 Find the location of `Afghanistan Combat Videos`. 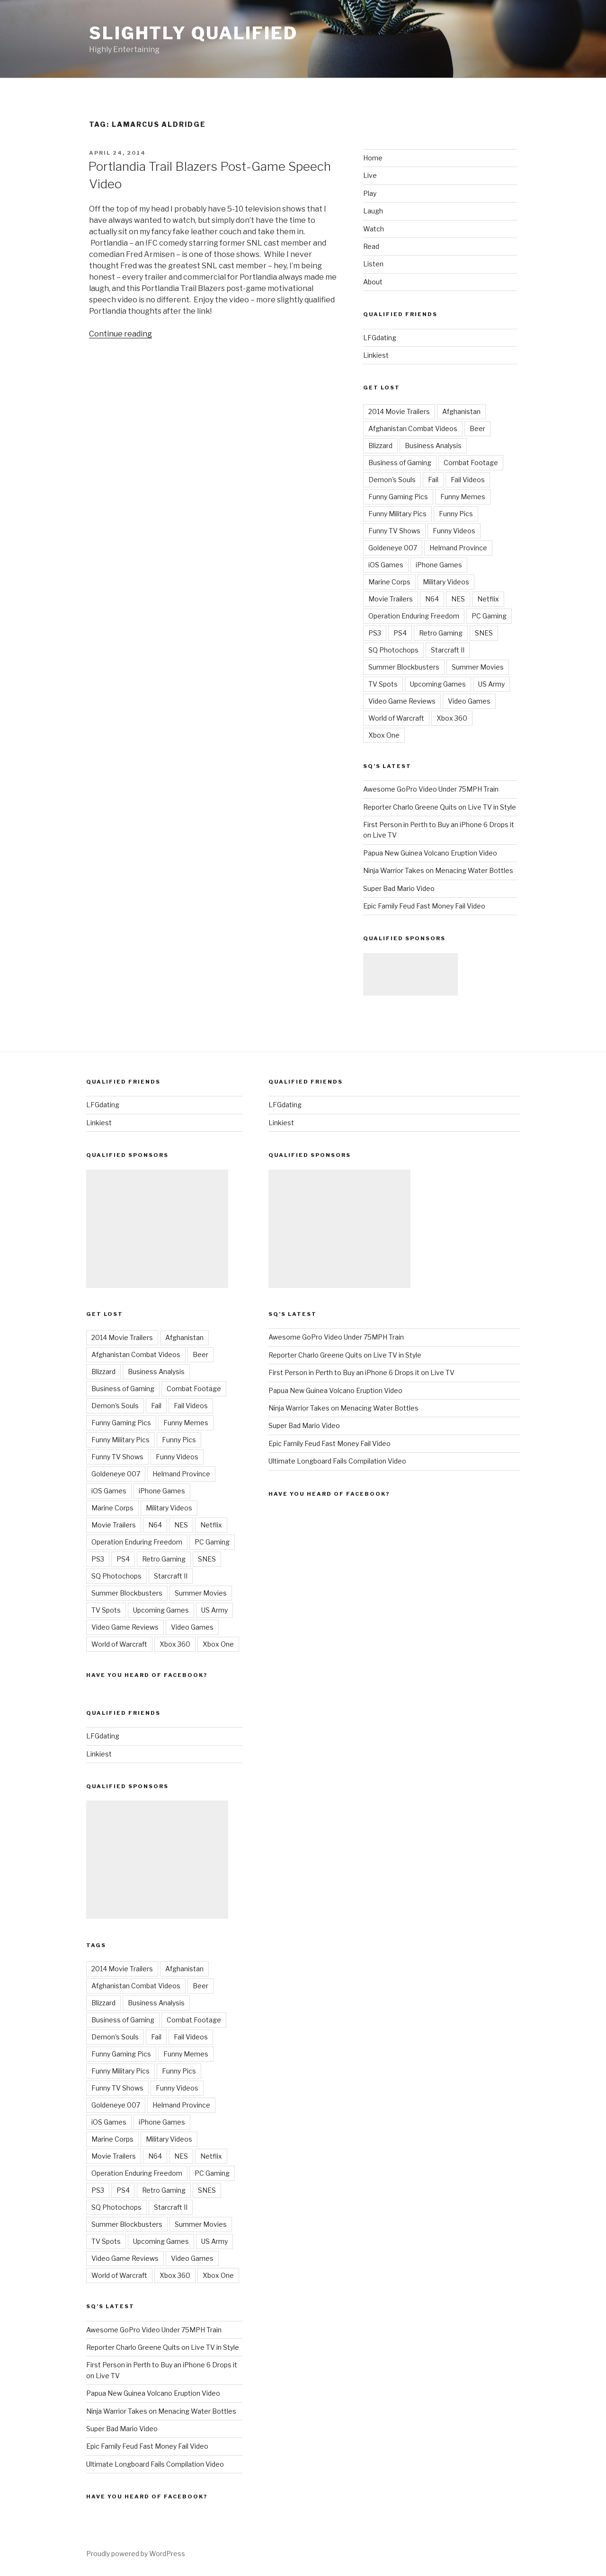

Afghanistan Combat Videos is located at coordinates (412, 428).